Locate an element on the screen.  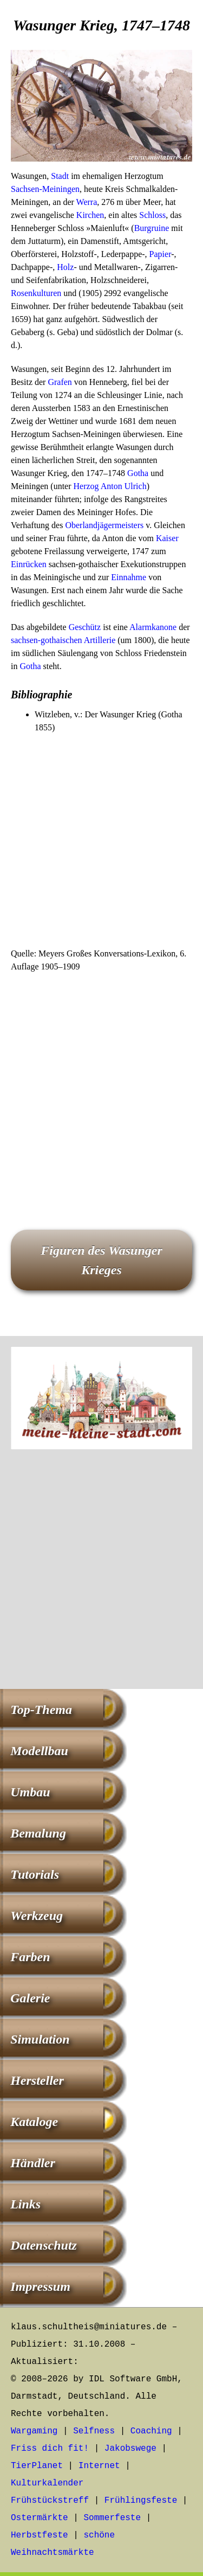
Händler is located at coordinates (32, 2163).